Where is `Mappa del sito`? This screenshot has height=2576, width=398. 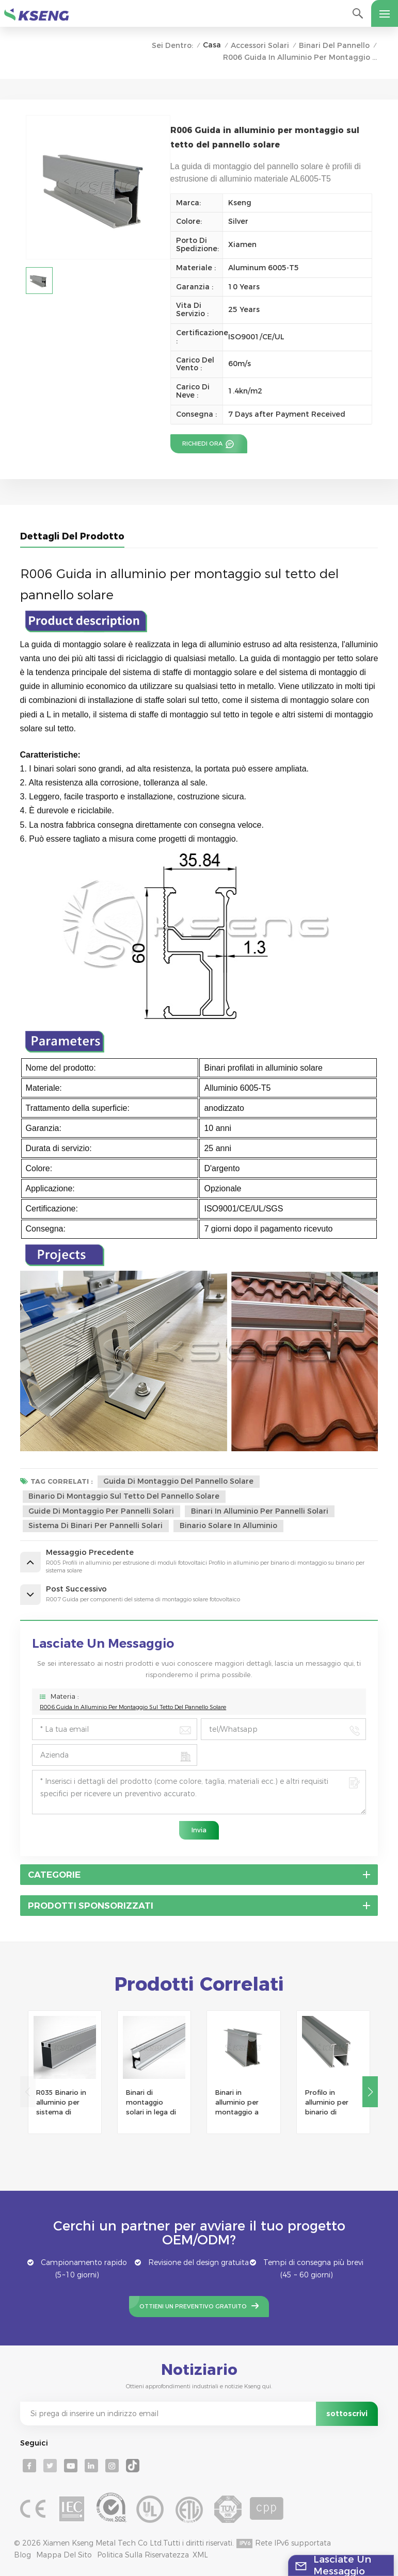 Mappa del sito is located at coordinates (64, 2554).